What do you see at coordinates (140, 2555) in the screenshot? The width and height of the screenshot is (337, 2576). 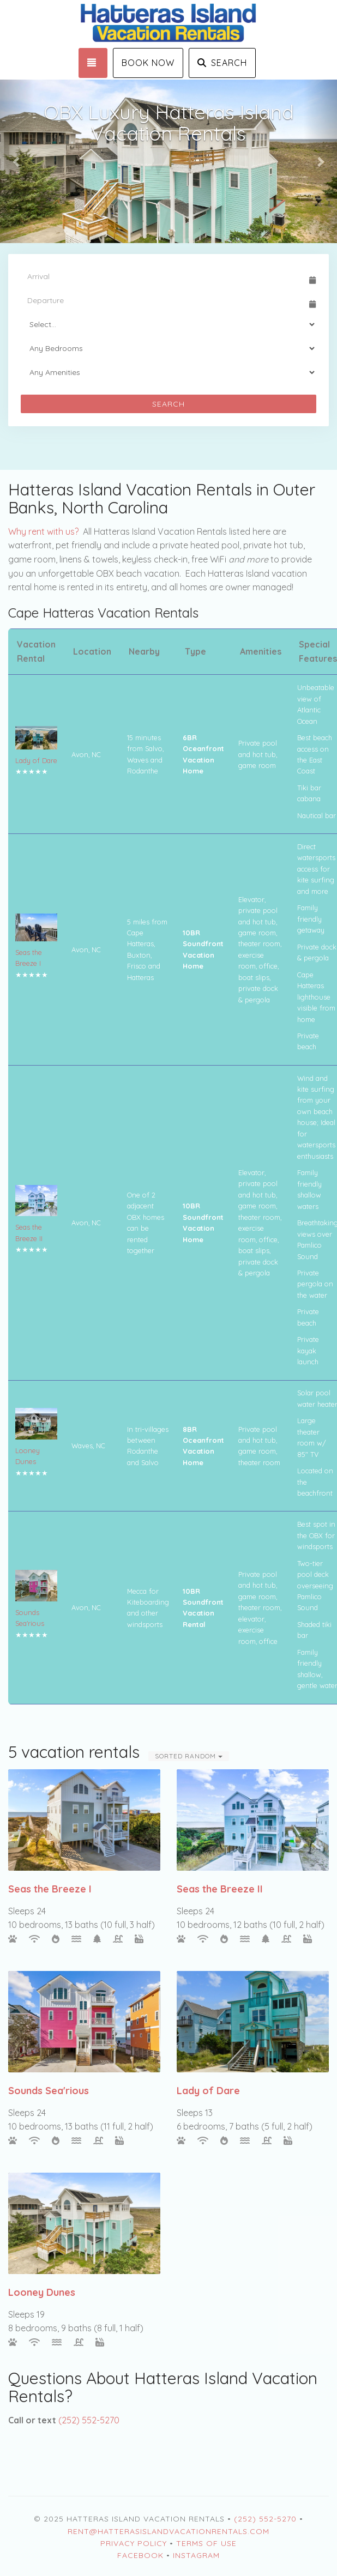 I see `Facebook` at bounding box center [140, 2555].